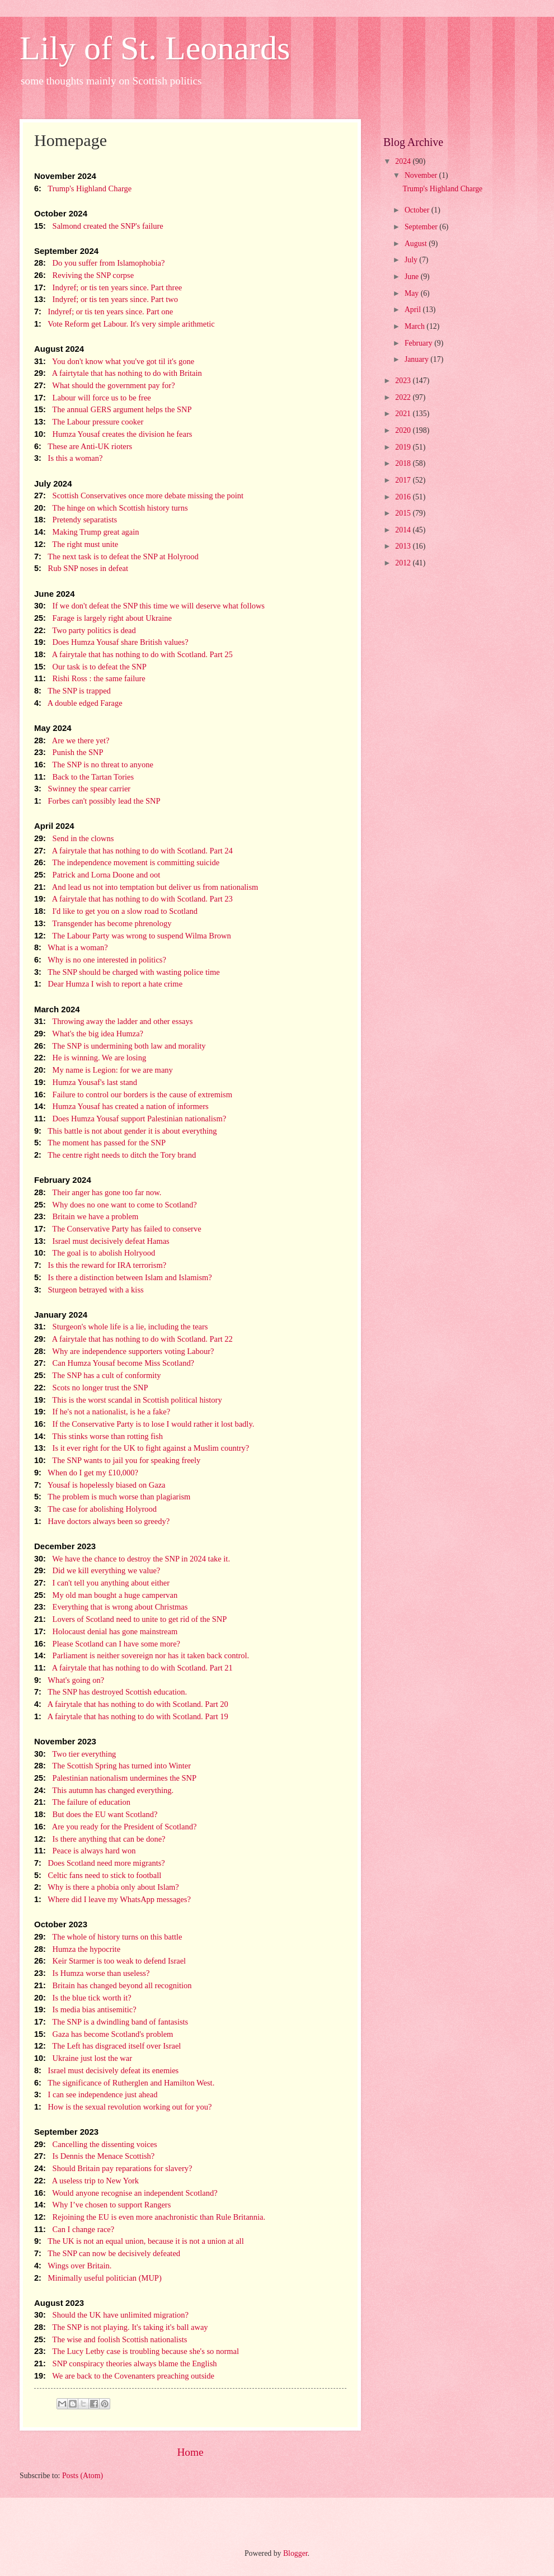  Describe the element at coordinates (403, 380) in the screenshot. I see `2023` at that location.